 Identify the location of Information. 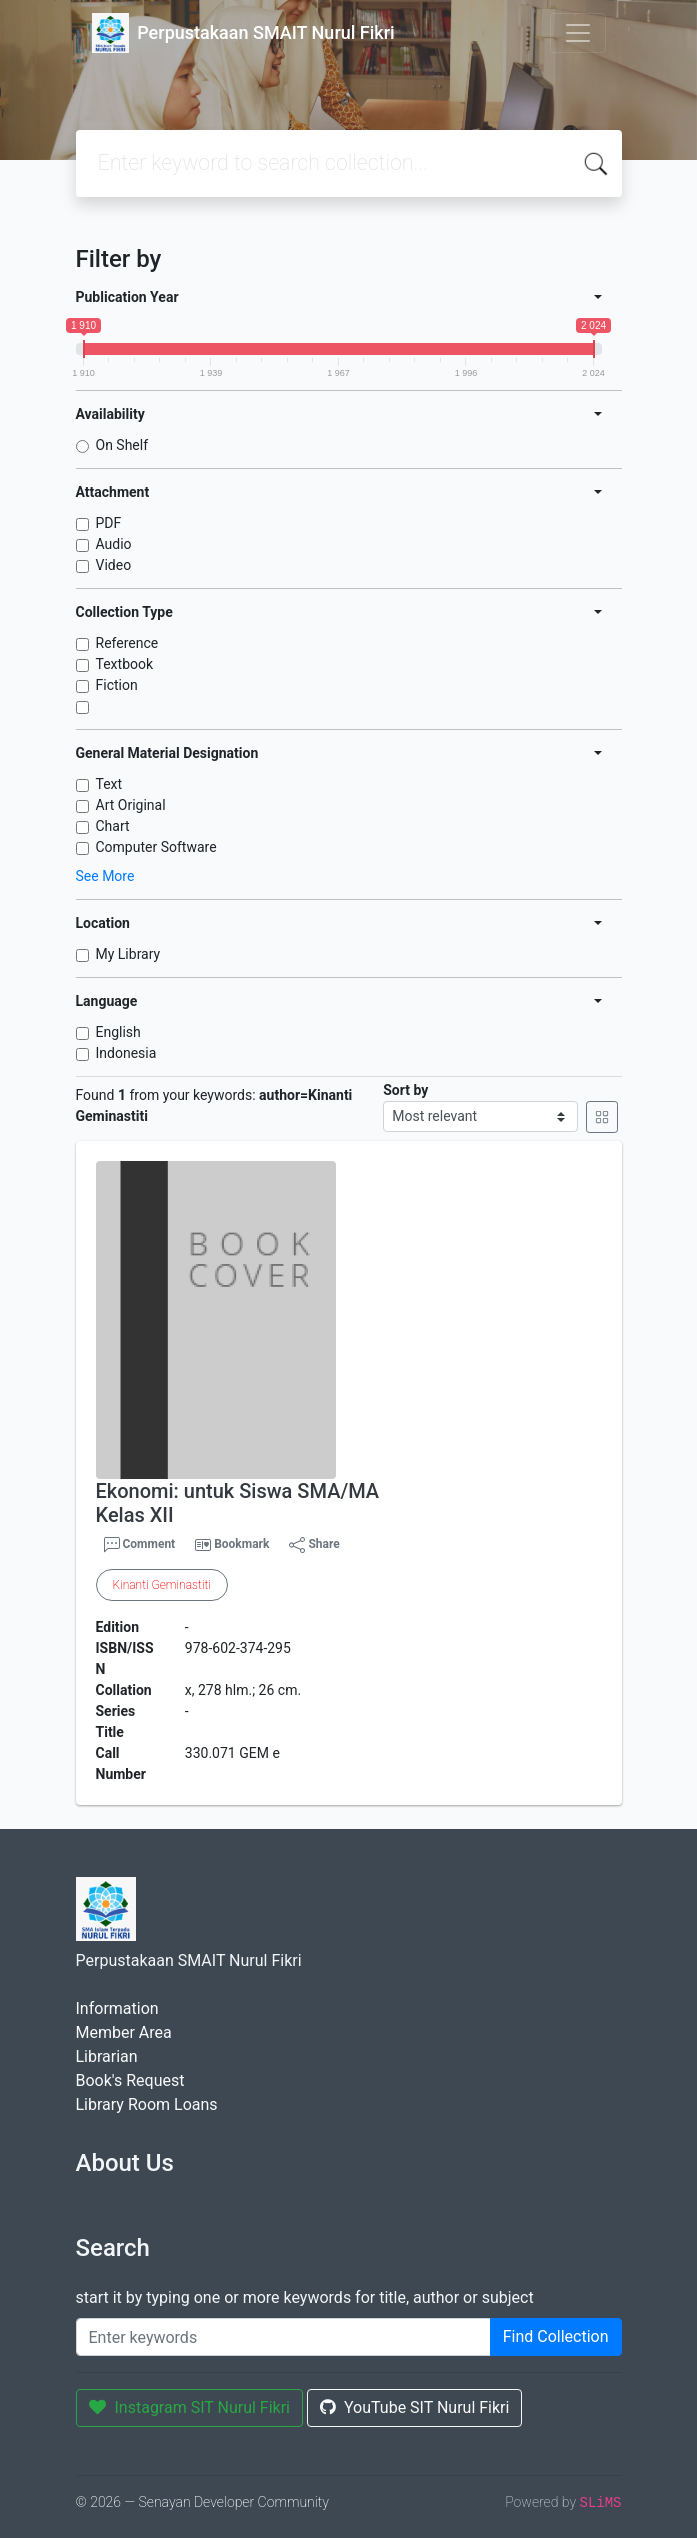
(117, 2008).